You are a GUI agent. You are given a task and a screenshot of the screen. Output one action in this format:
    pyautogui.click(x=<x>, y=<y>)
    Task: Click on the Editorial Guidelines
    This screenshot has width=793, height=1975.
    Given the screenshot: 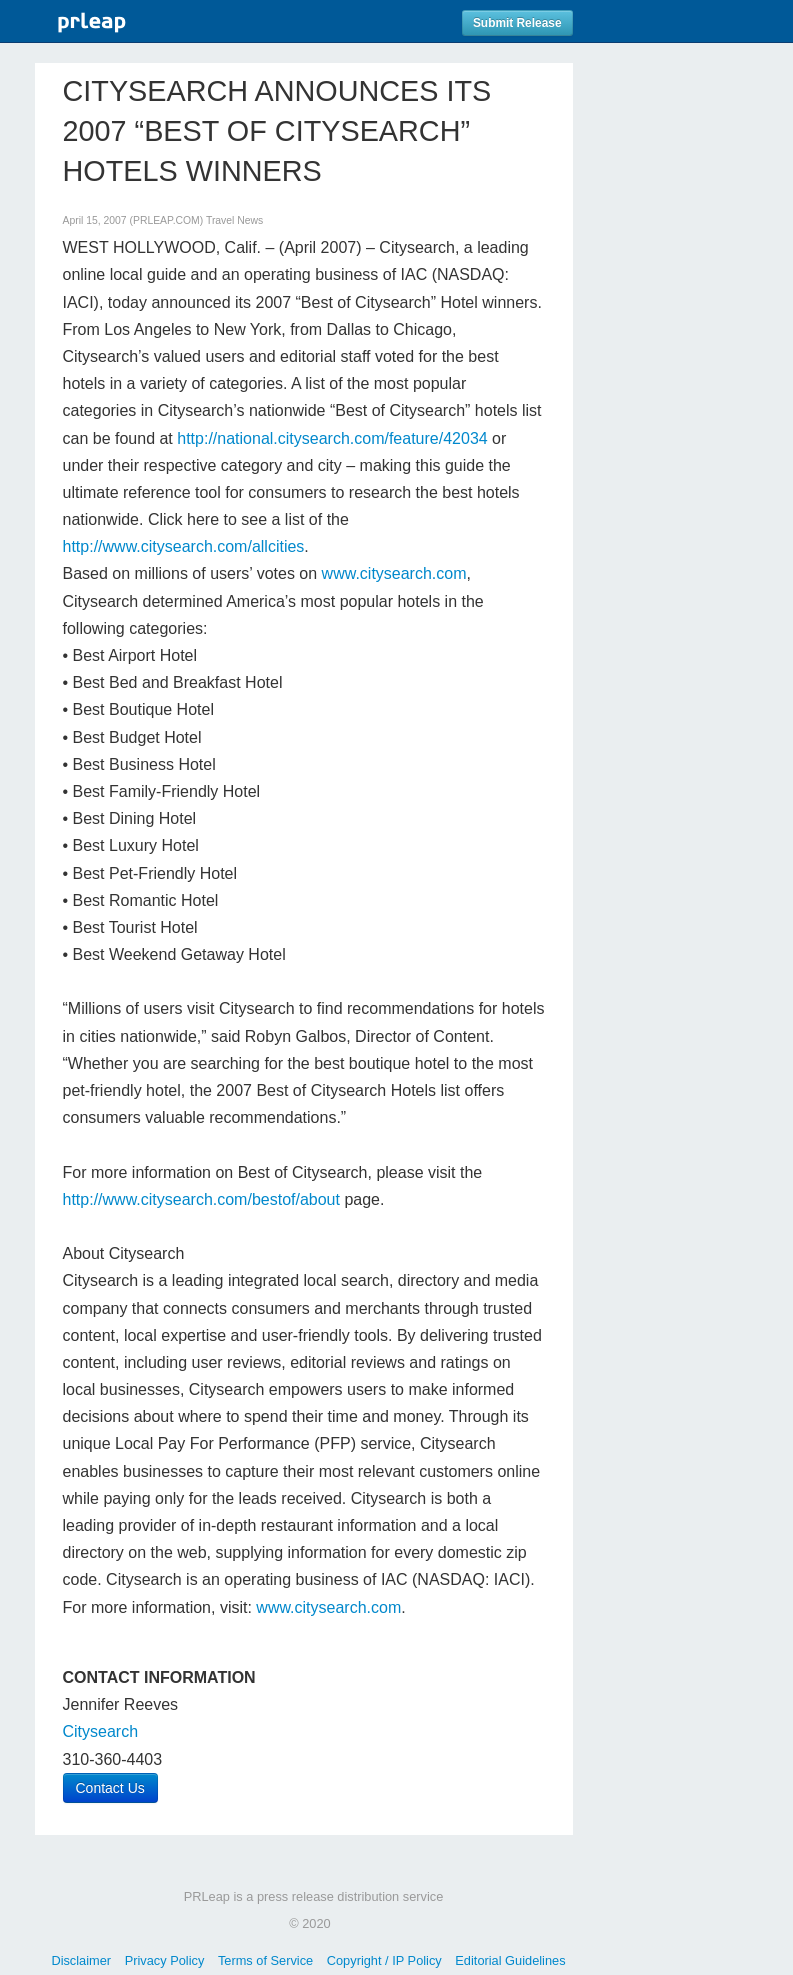 What is the action you would take?
    pyautogui.click(x=510, y=1960)
    